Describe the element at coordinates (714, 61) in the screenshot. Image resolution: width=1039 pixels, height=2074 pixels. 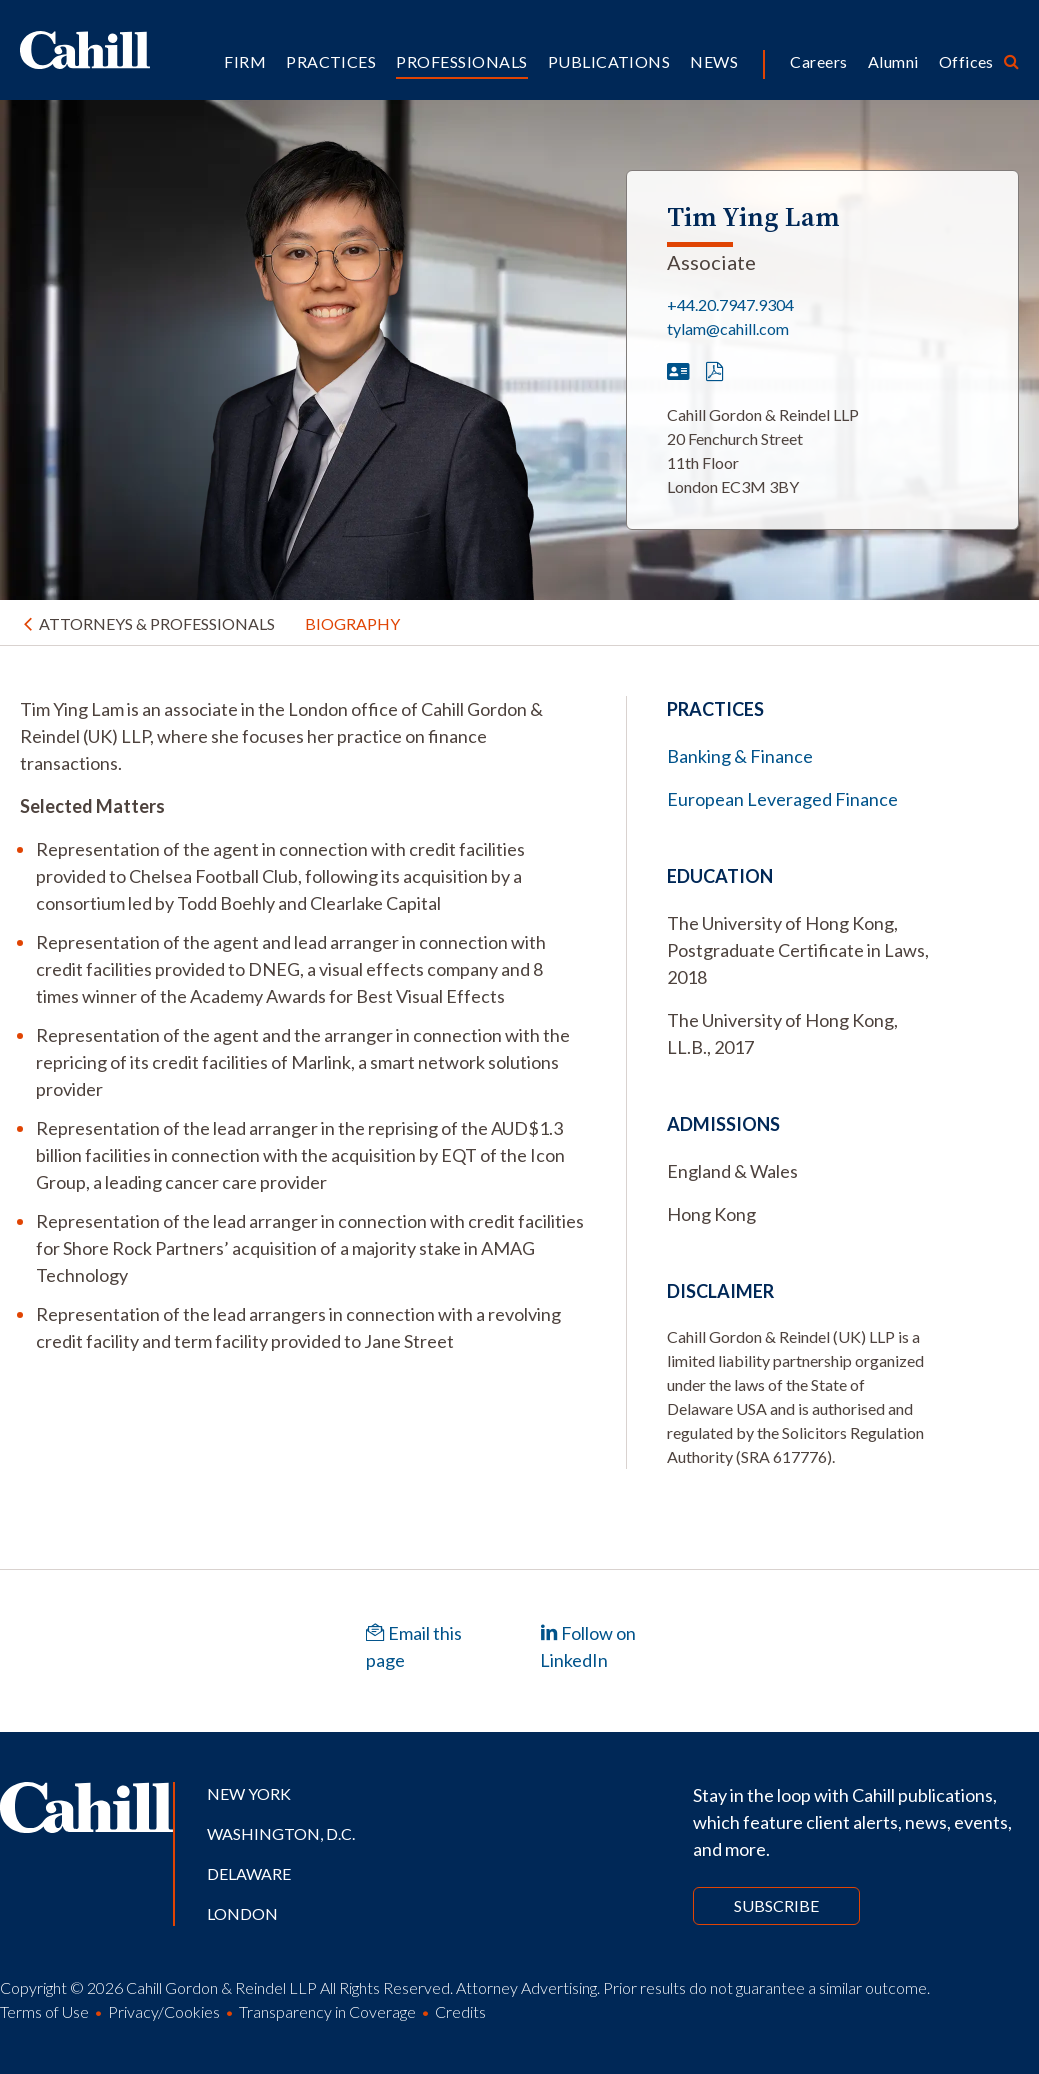
I see `News [button]` at that location.